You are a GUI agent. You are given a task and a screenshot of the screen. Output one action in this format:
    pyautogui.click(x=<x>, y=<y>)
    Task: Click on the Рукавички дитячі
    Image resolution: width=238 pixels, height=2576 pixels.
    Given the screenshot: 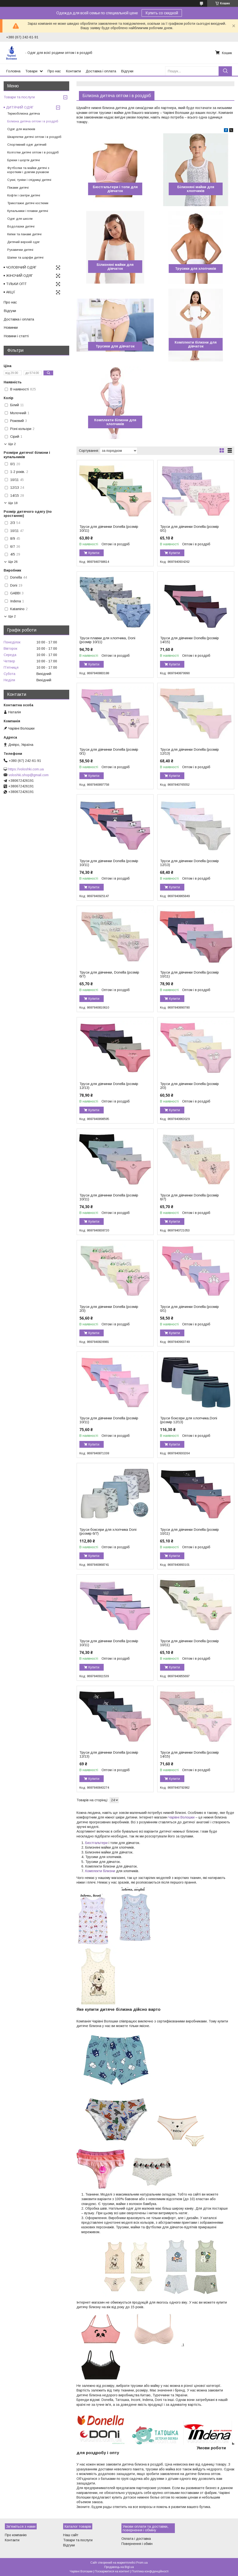 What is the action you would take?
    pyautogui.click(x=20, y=250)
    